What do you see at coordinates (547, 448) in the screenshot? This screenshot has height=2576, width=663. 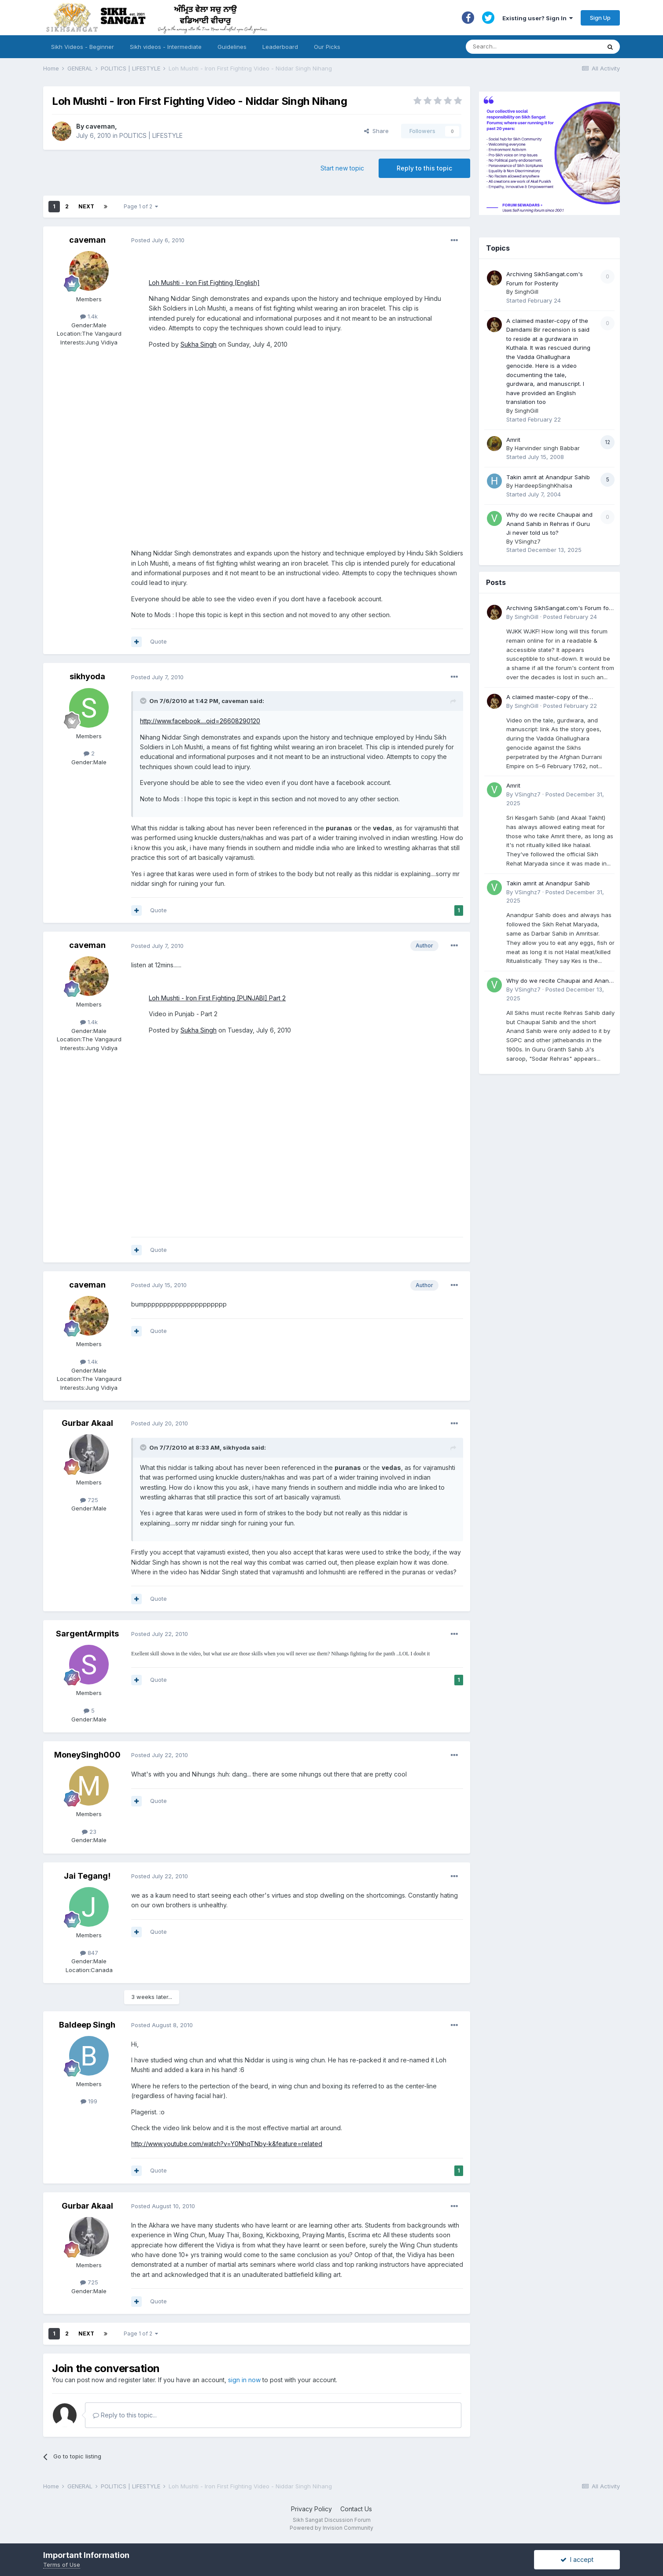 I see `Harvinder singh Babbar` at bounding box center [547, 448].